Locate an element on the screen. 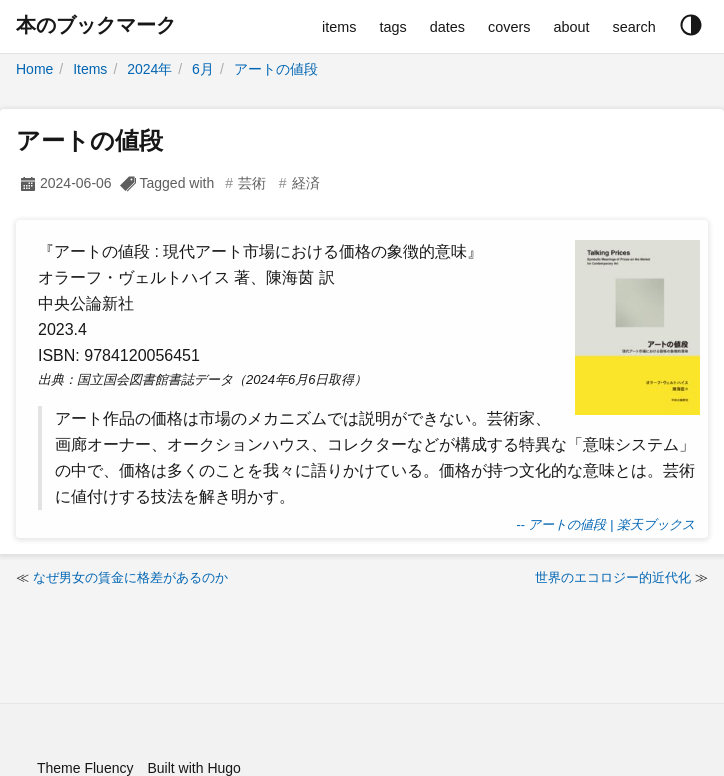 Image resolution: width=724 pixels, height=776 pixels. Built with Hugo is located at coordinates (193, 768).